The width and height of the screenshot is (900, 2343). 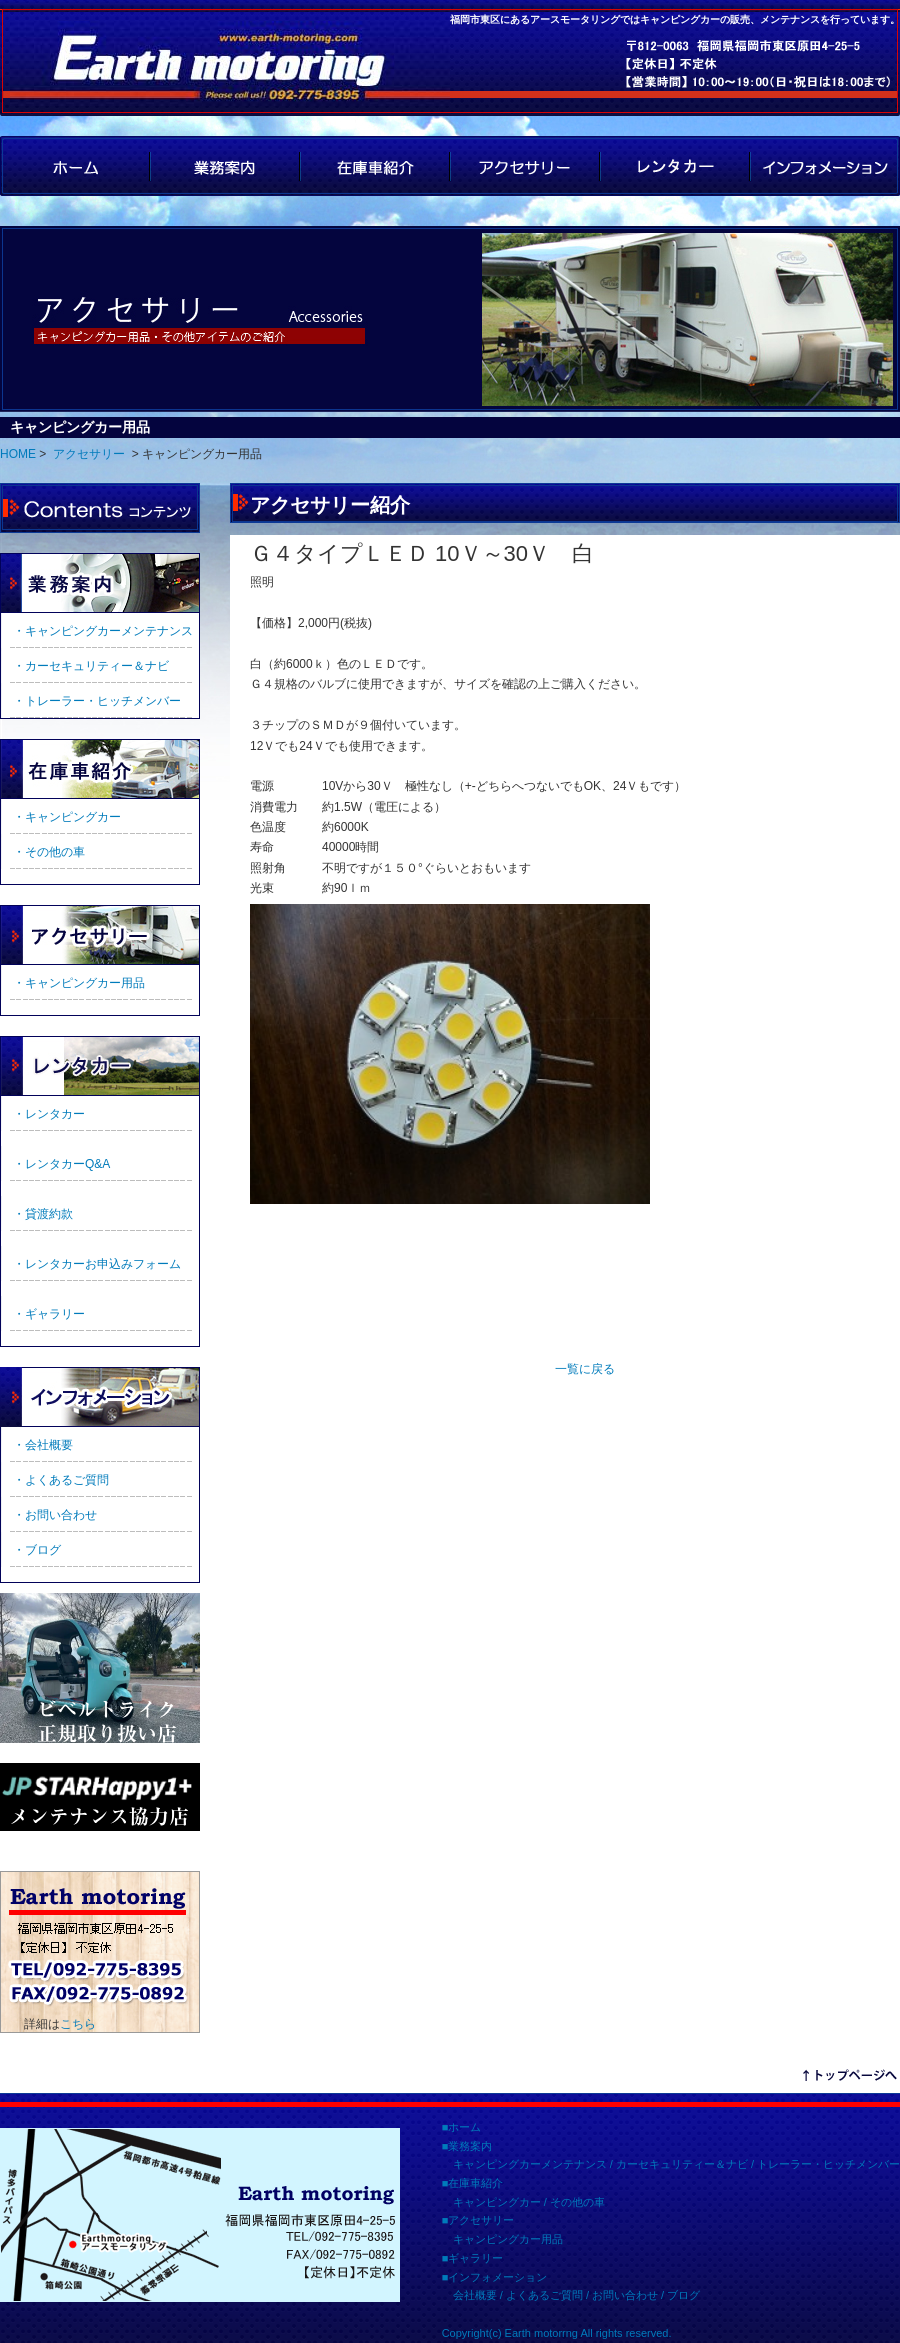 What do you see at coordinates (577, 2202) in the screenshot?
I see `その他の車` at bounding box center [577, 2202].